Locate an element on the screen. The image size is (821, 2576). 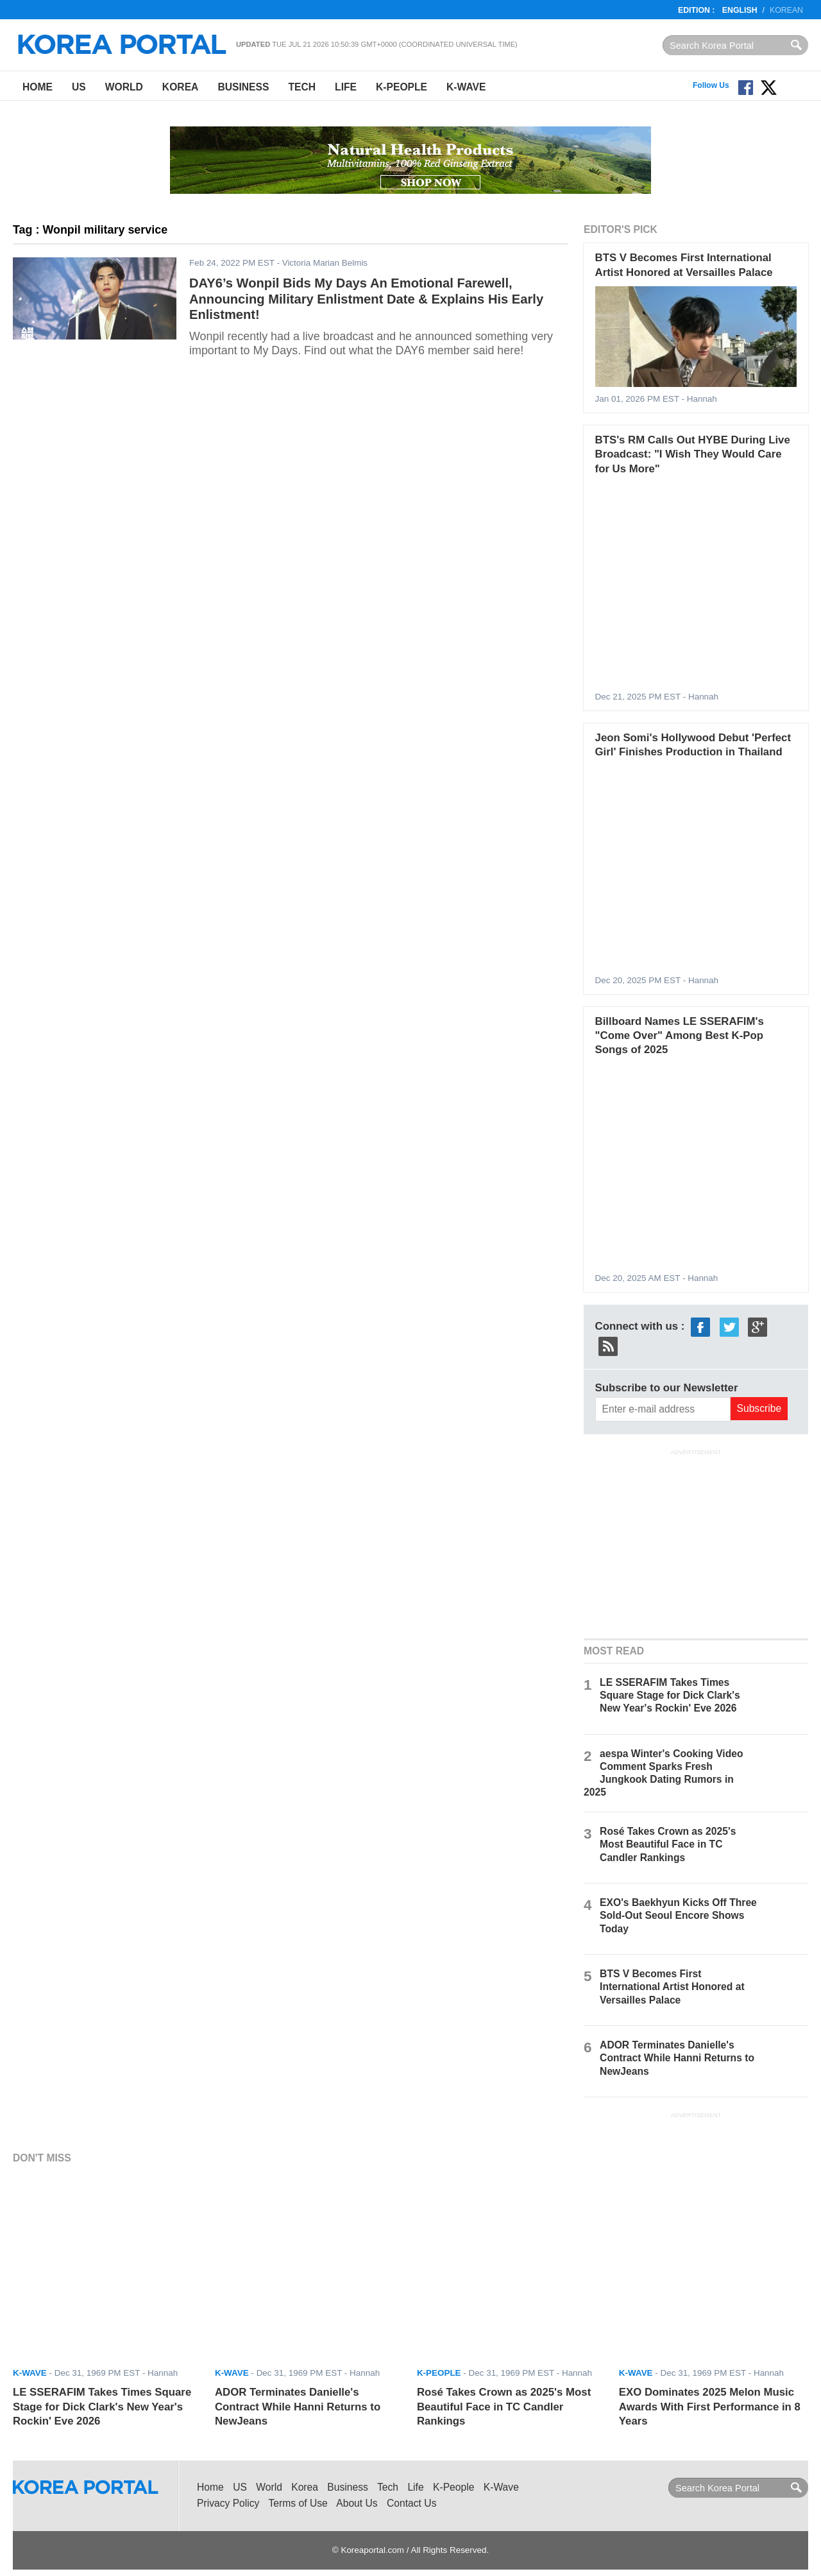
Life is located at coordinates (346, 87).